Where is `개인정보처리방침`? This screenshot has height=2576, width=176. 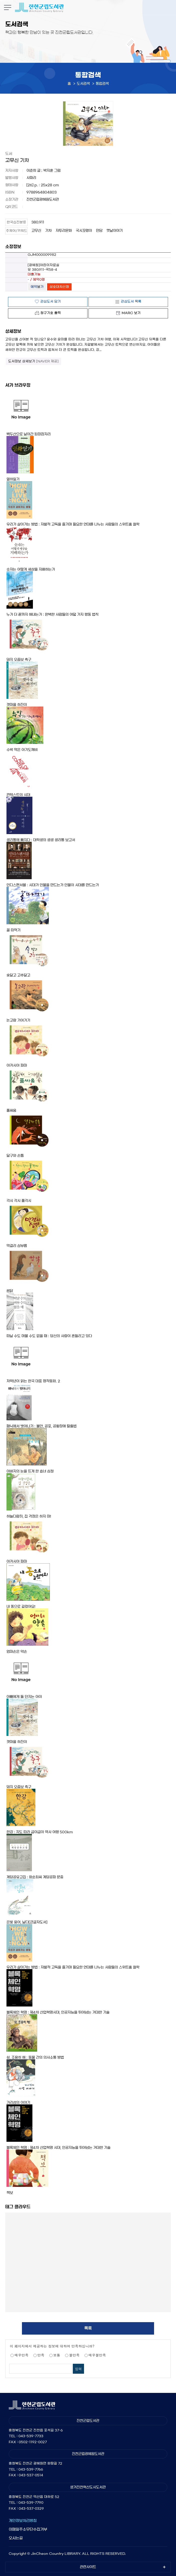
개인정보처리방침 is located at coordinates (23, 2520).